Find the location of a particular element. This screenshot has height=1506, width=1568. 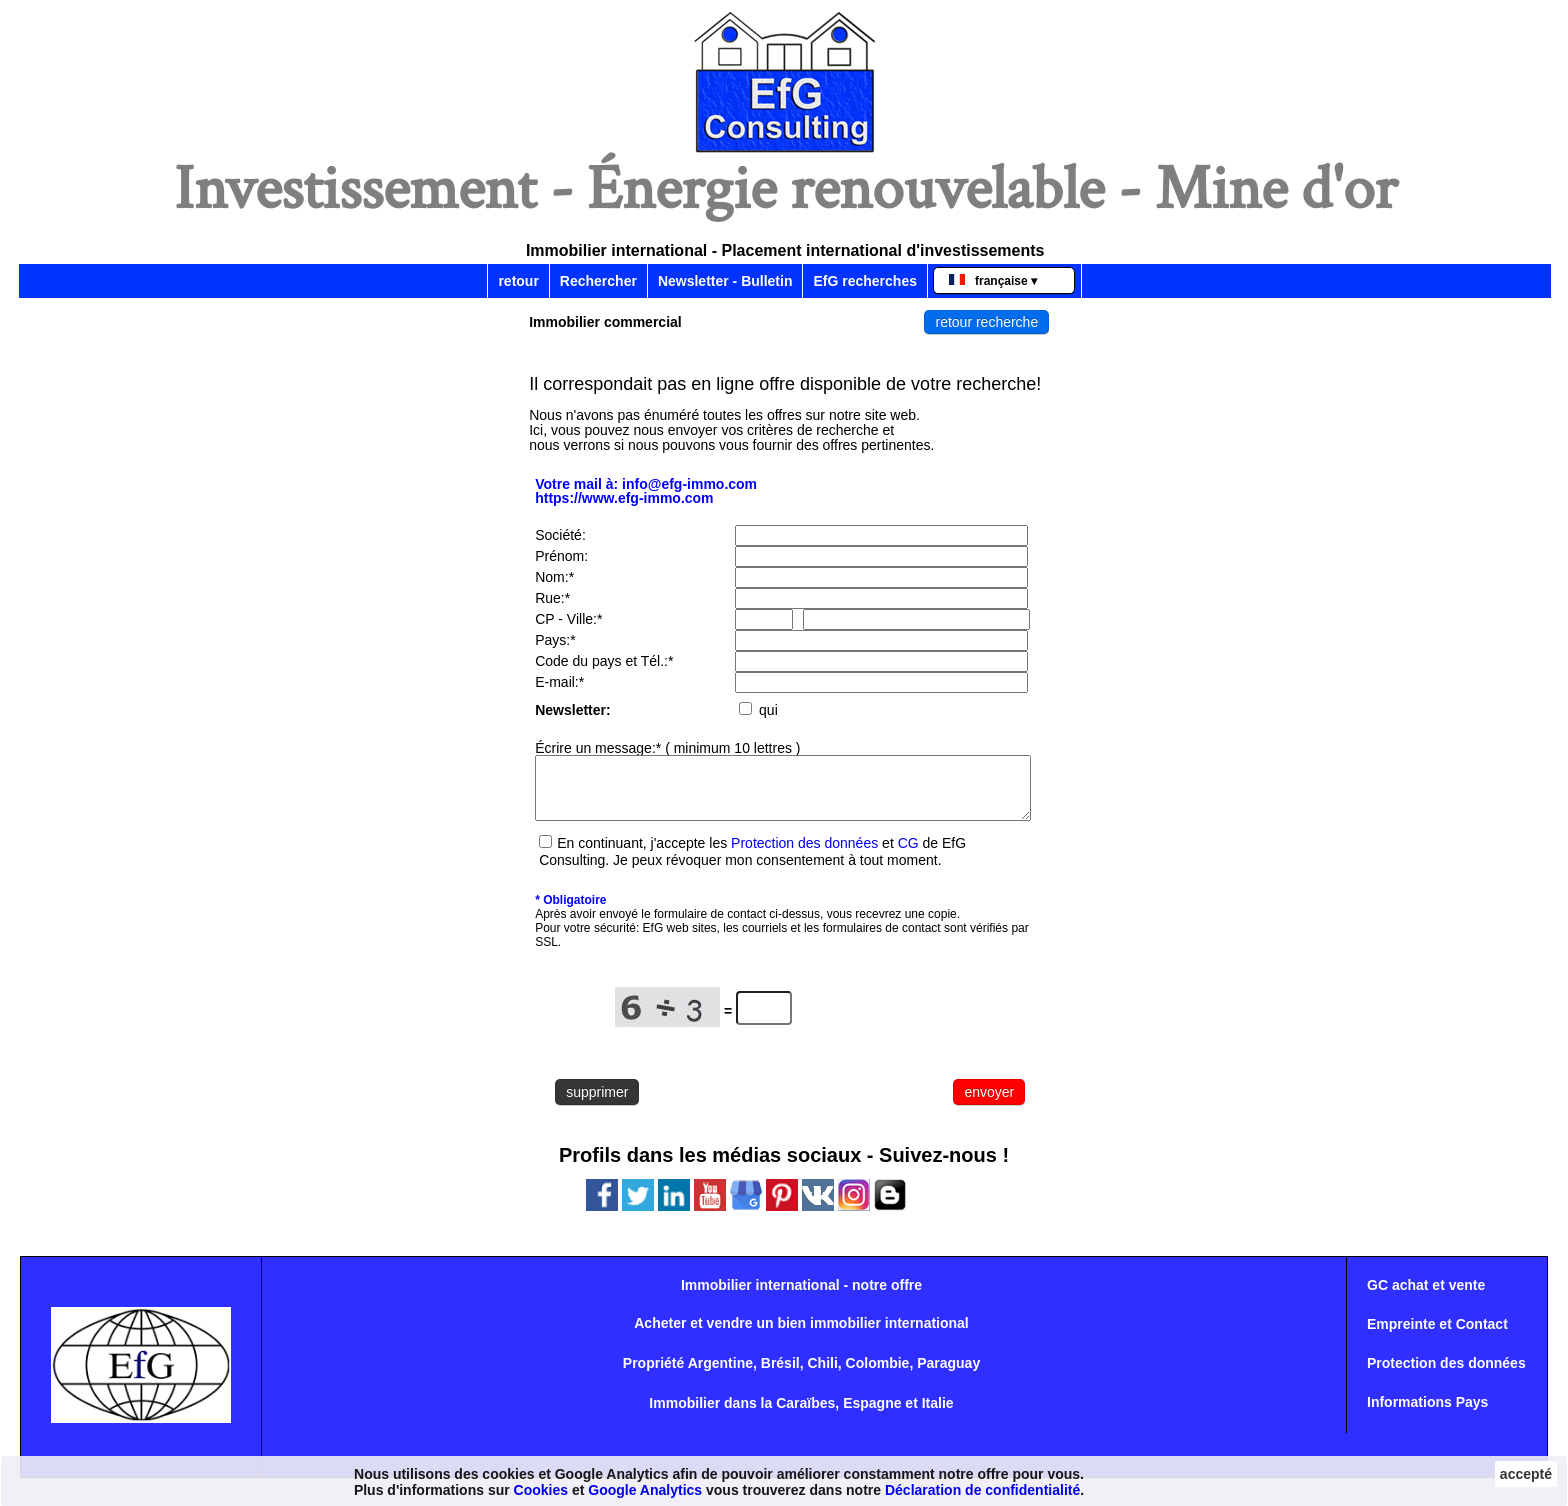

GC achat et vente is located at coordinates (1426, 1297).